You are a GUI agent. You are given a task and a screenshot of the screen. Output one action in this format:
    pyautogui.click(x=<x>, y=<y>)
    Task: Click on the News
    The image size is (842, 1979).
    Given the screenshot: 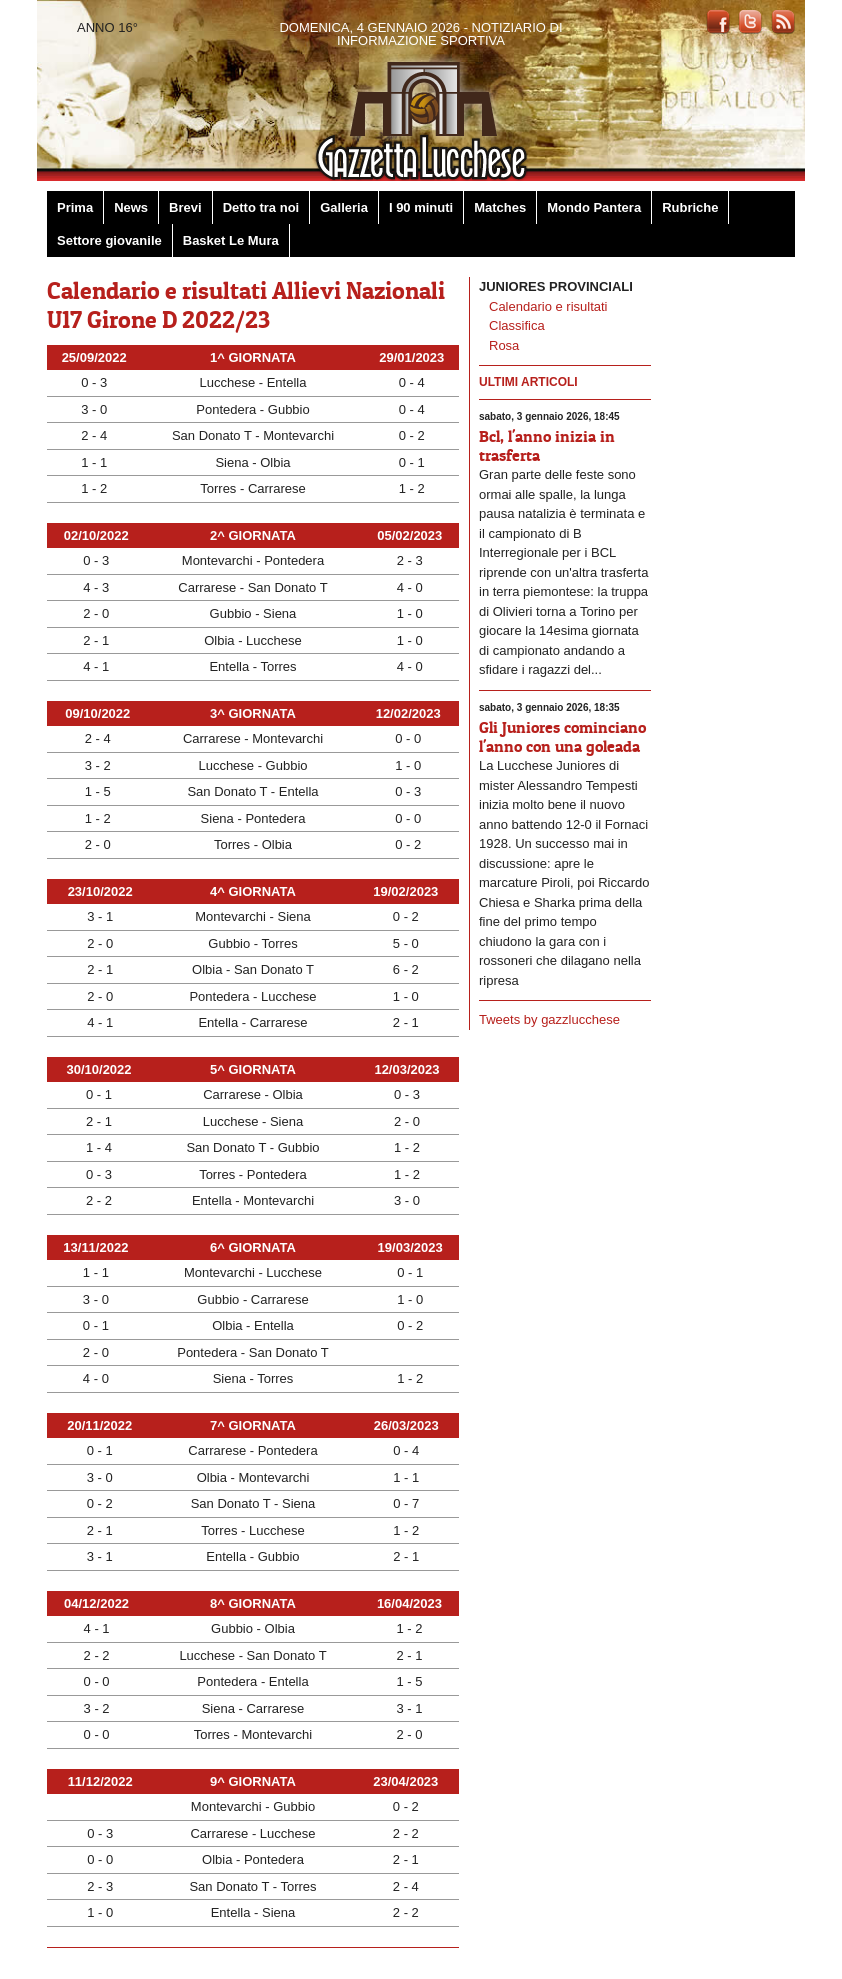 What is the action you would take?
    pyautogui.click(x=131, y=207)
    